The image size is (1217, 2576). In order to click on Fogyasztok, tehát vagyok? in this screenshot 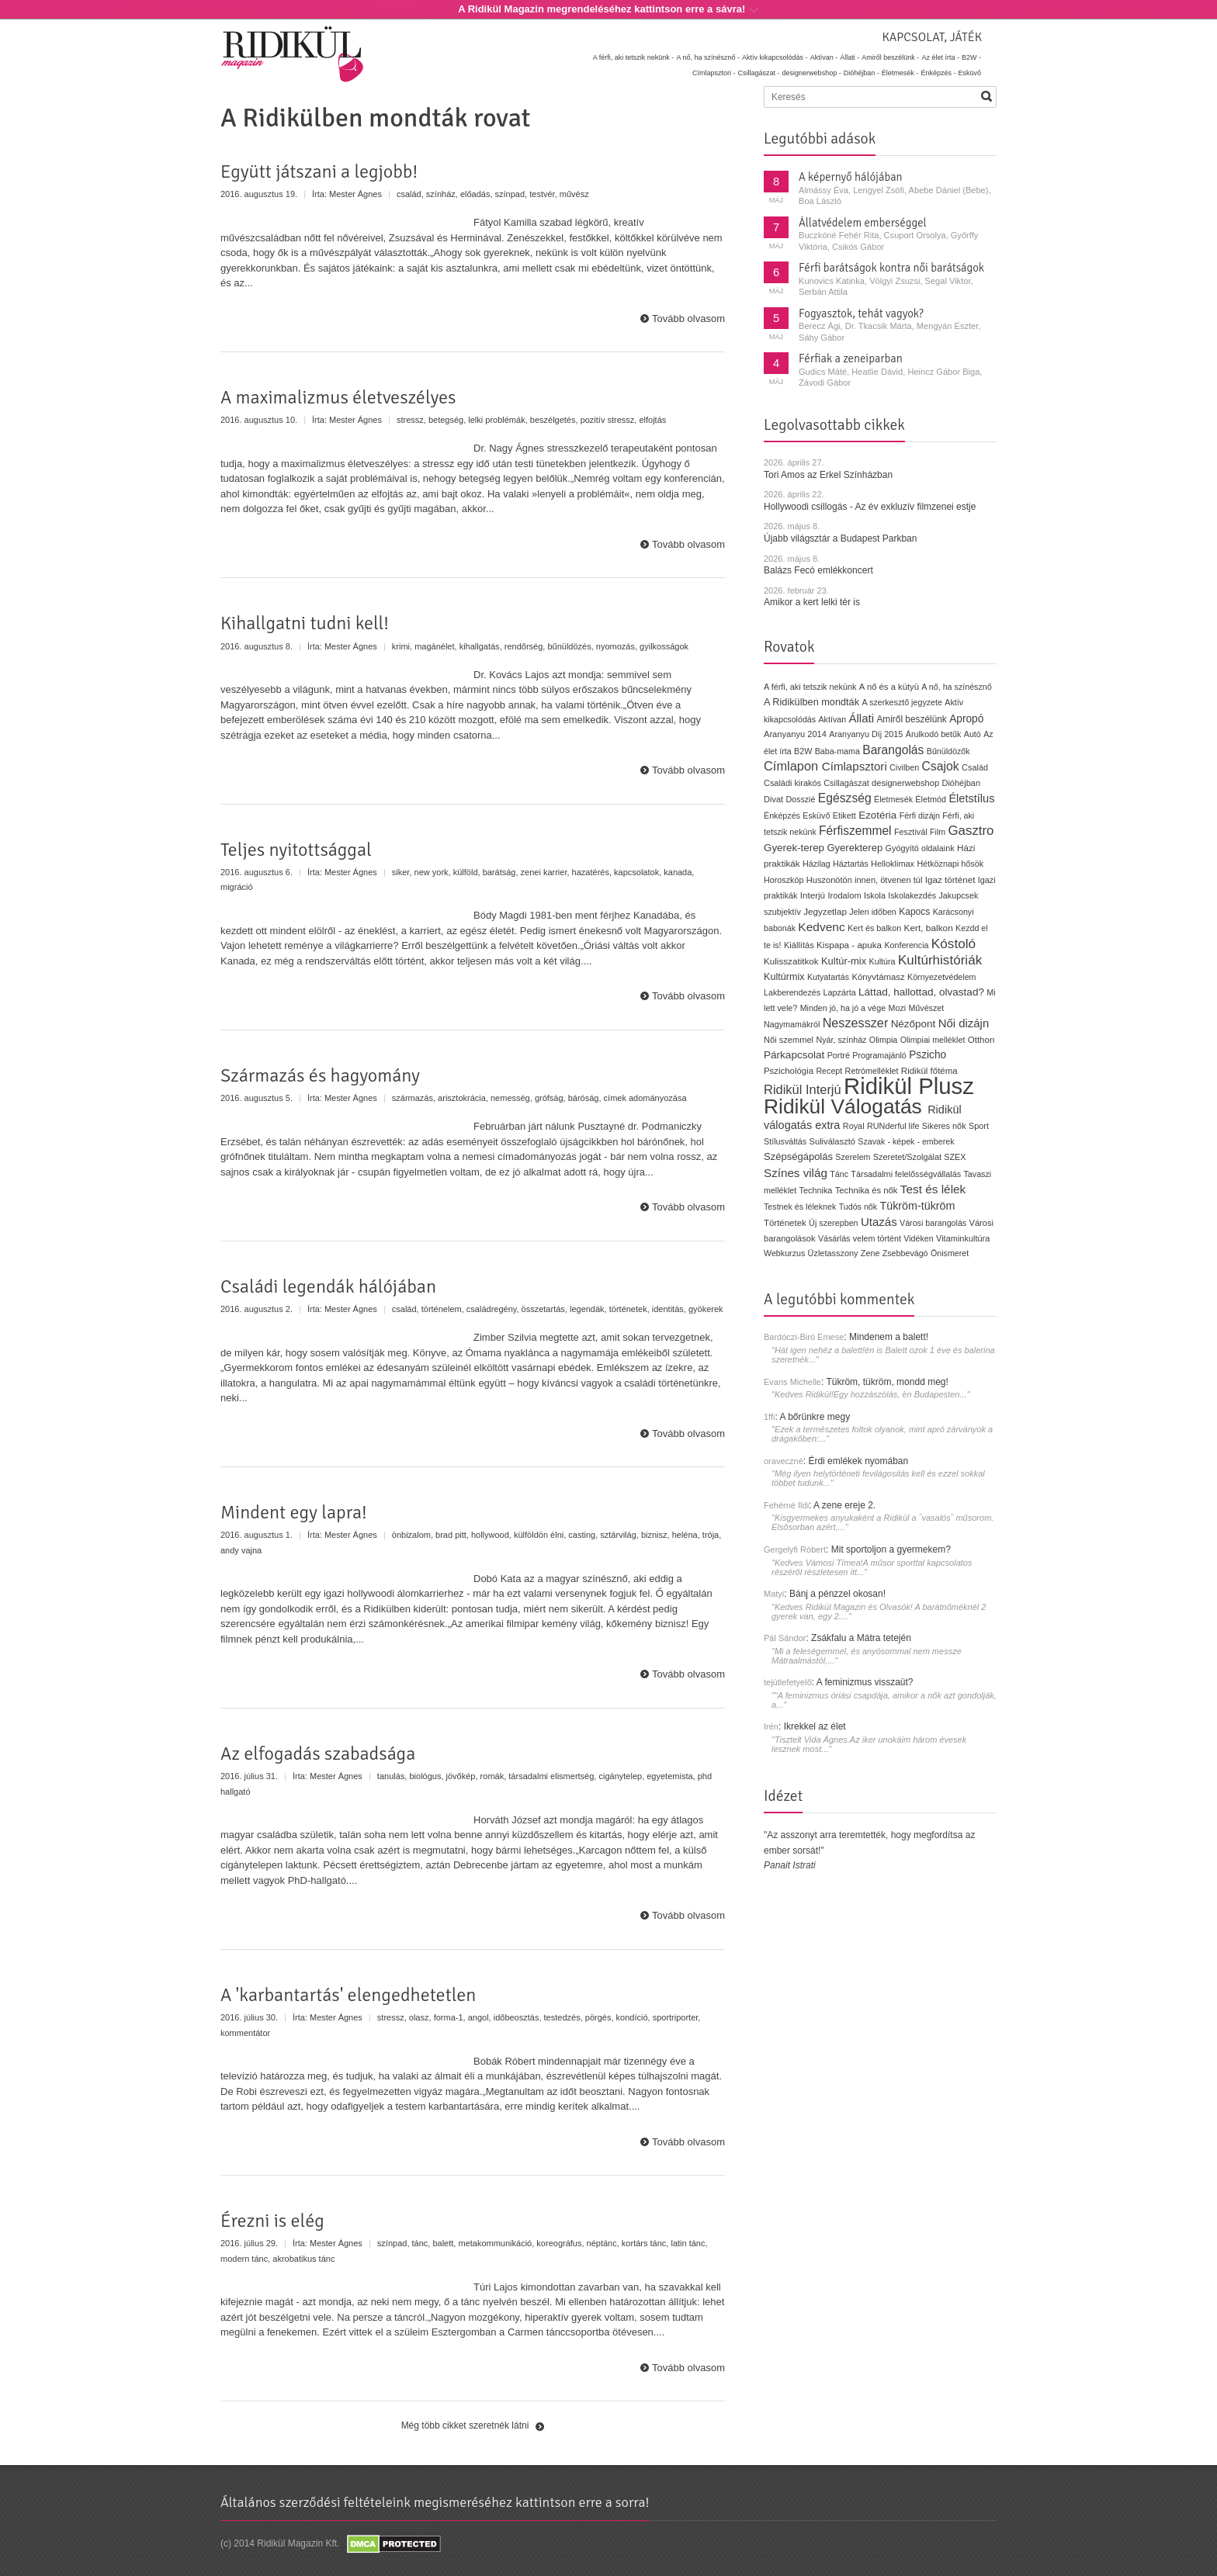, I will do `click(861, 313)`.